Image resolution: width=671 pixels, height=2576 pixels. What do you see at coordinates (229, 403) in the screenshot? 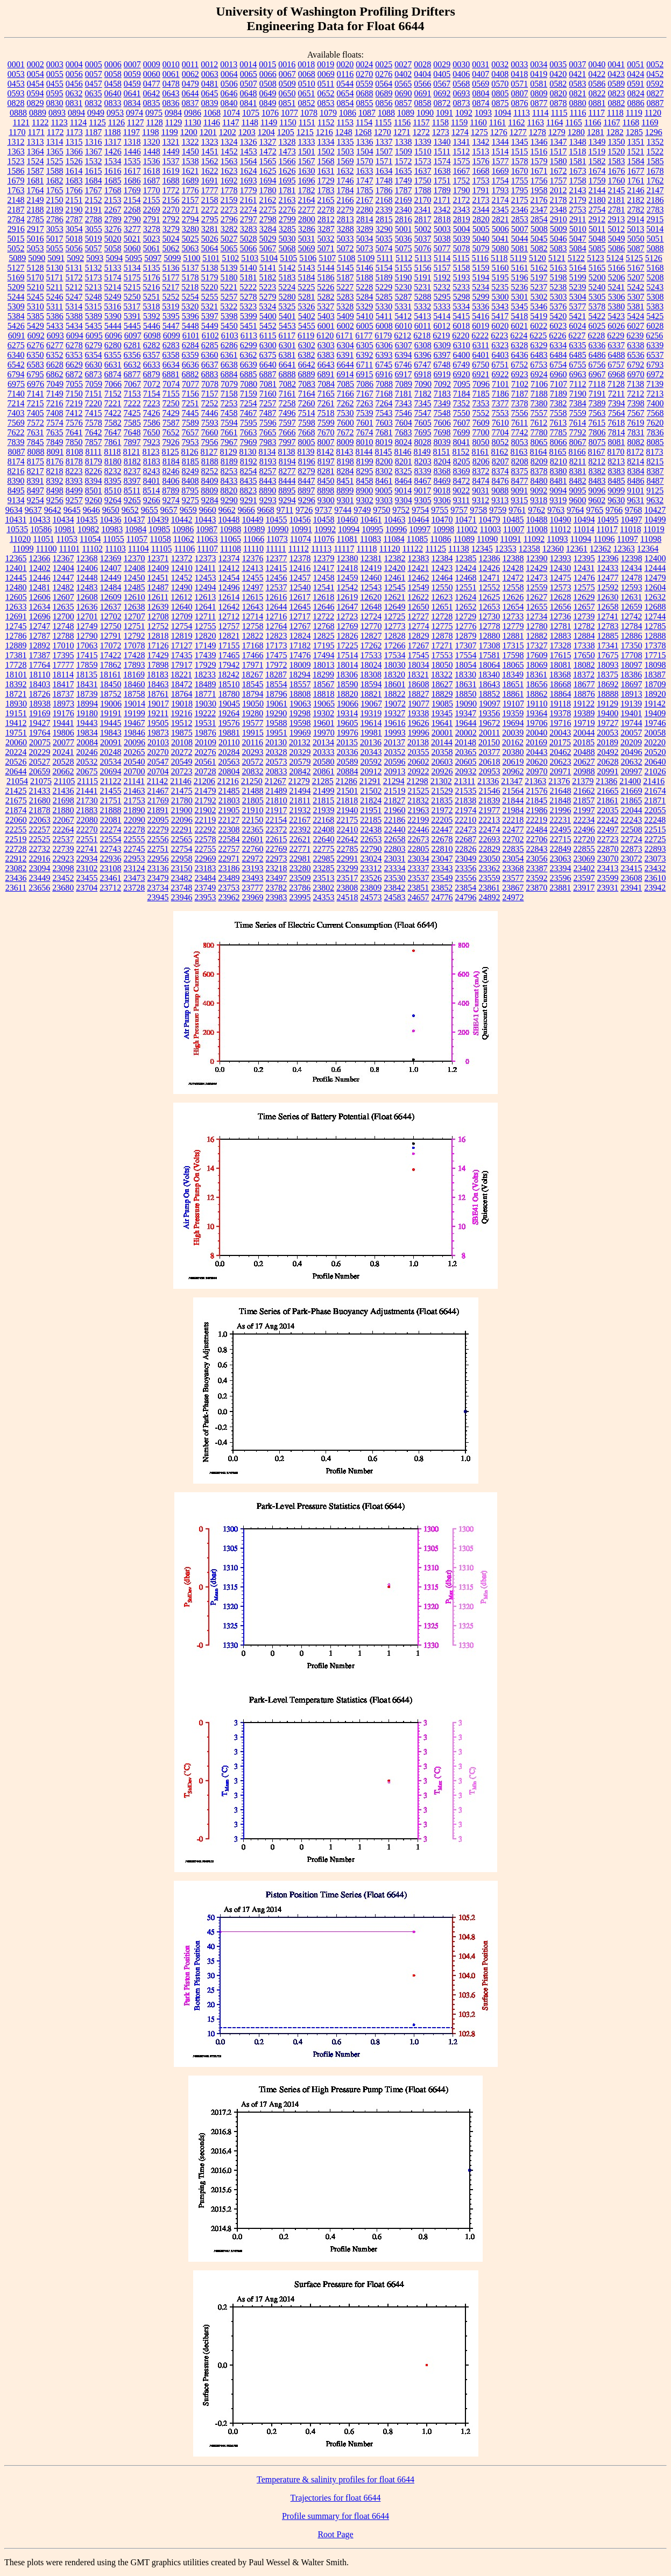
I see `7253` at bounding box center [229, 403].